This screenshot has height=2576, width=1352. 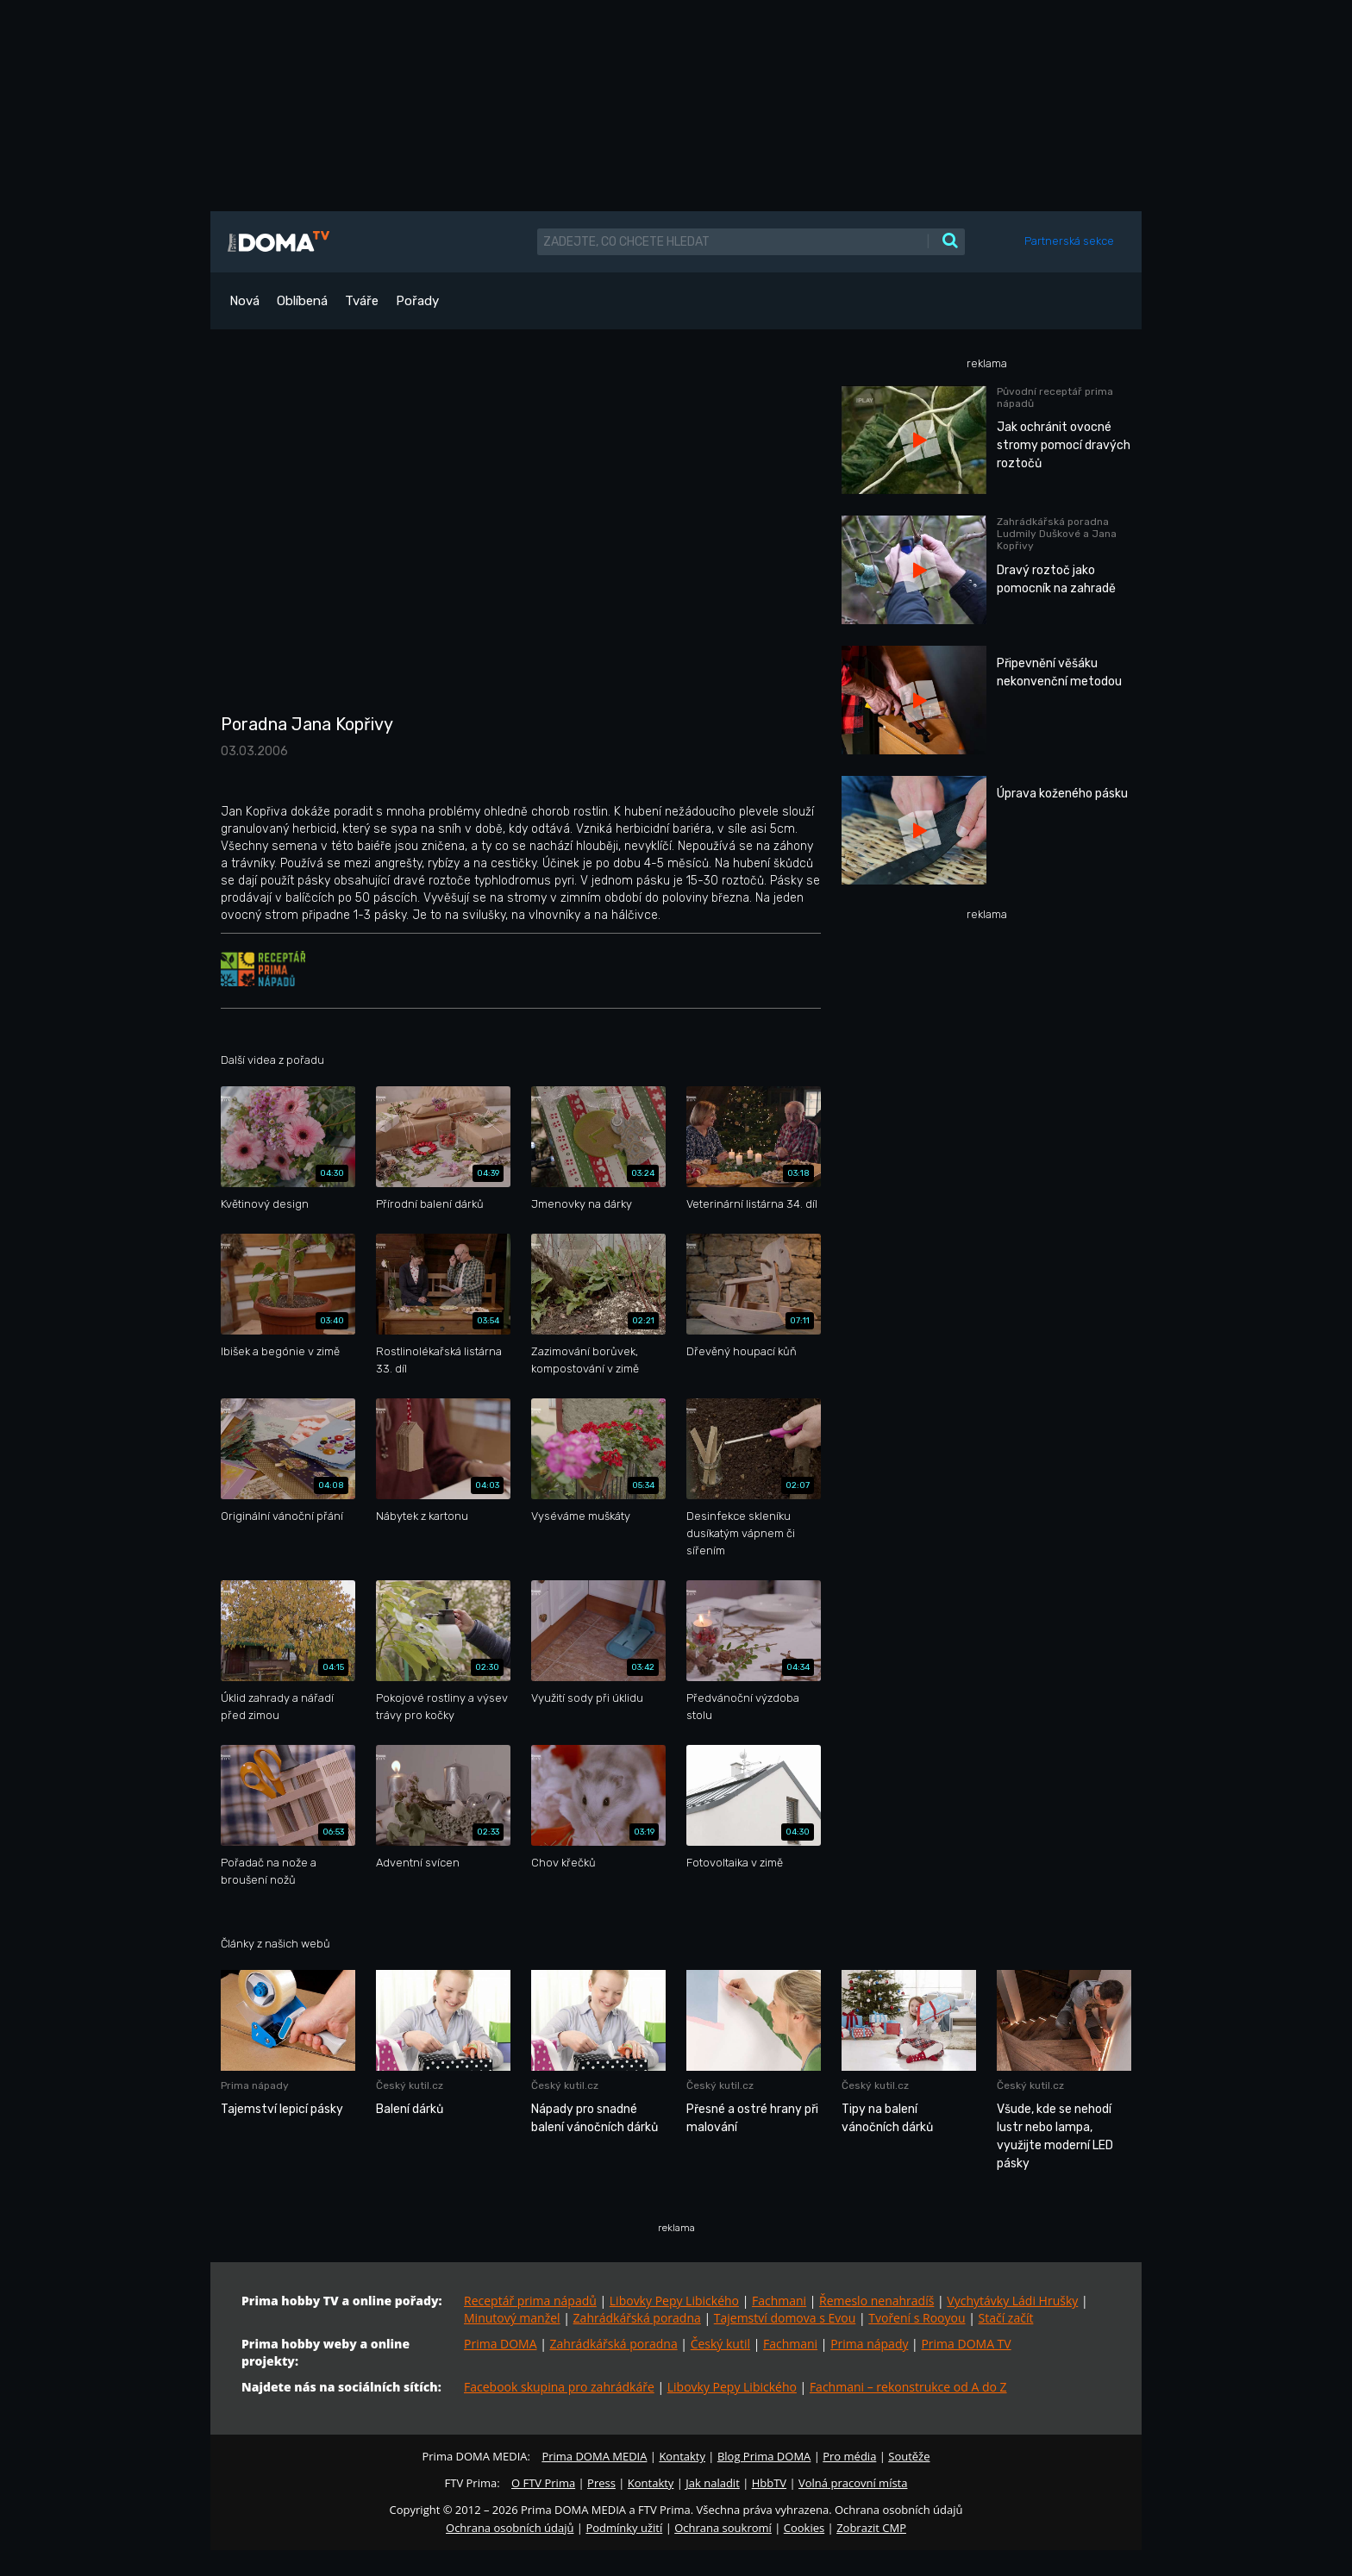 What do you see at coordinates (871, 2527) in the screenshot?
I see `Zobrazit CMP` at bounding box center [871, 2527].